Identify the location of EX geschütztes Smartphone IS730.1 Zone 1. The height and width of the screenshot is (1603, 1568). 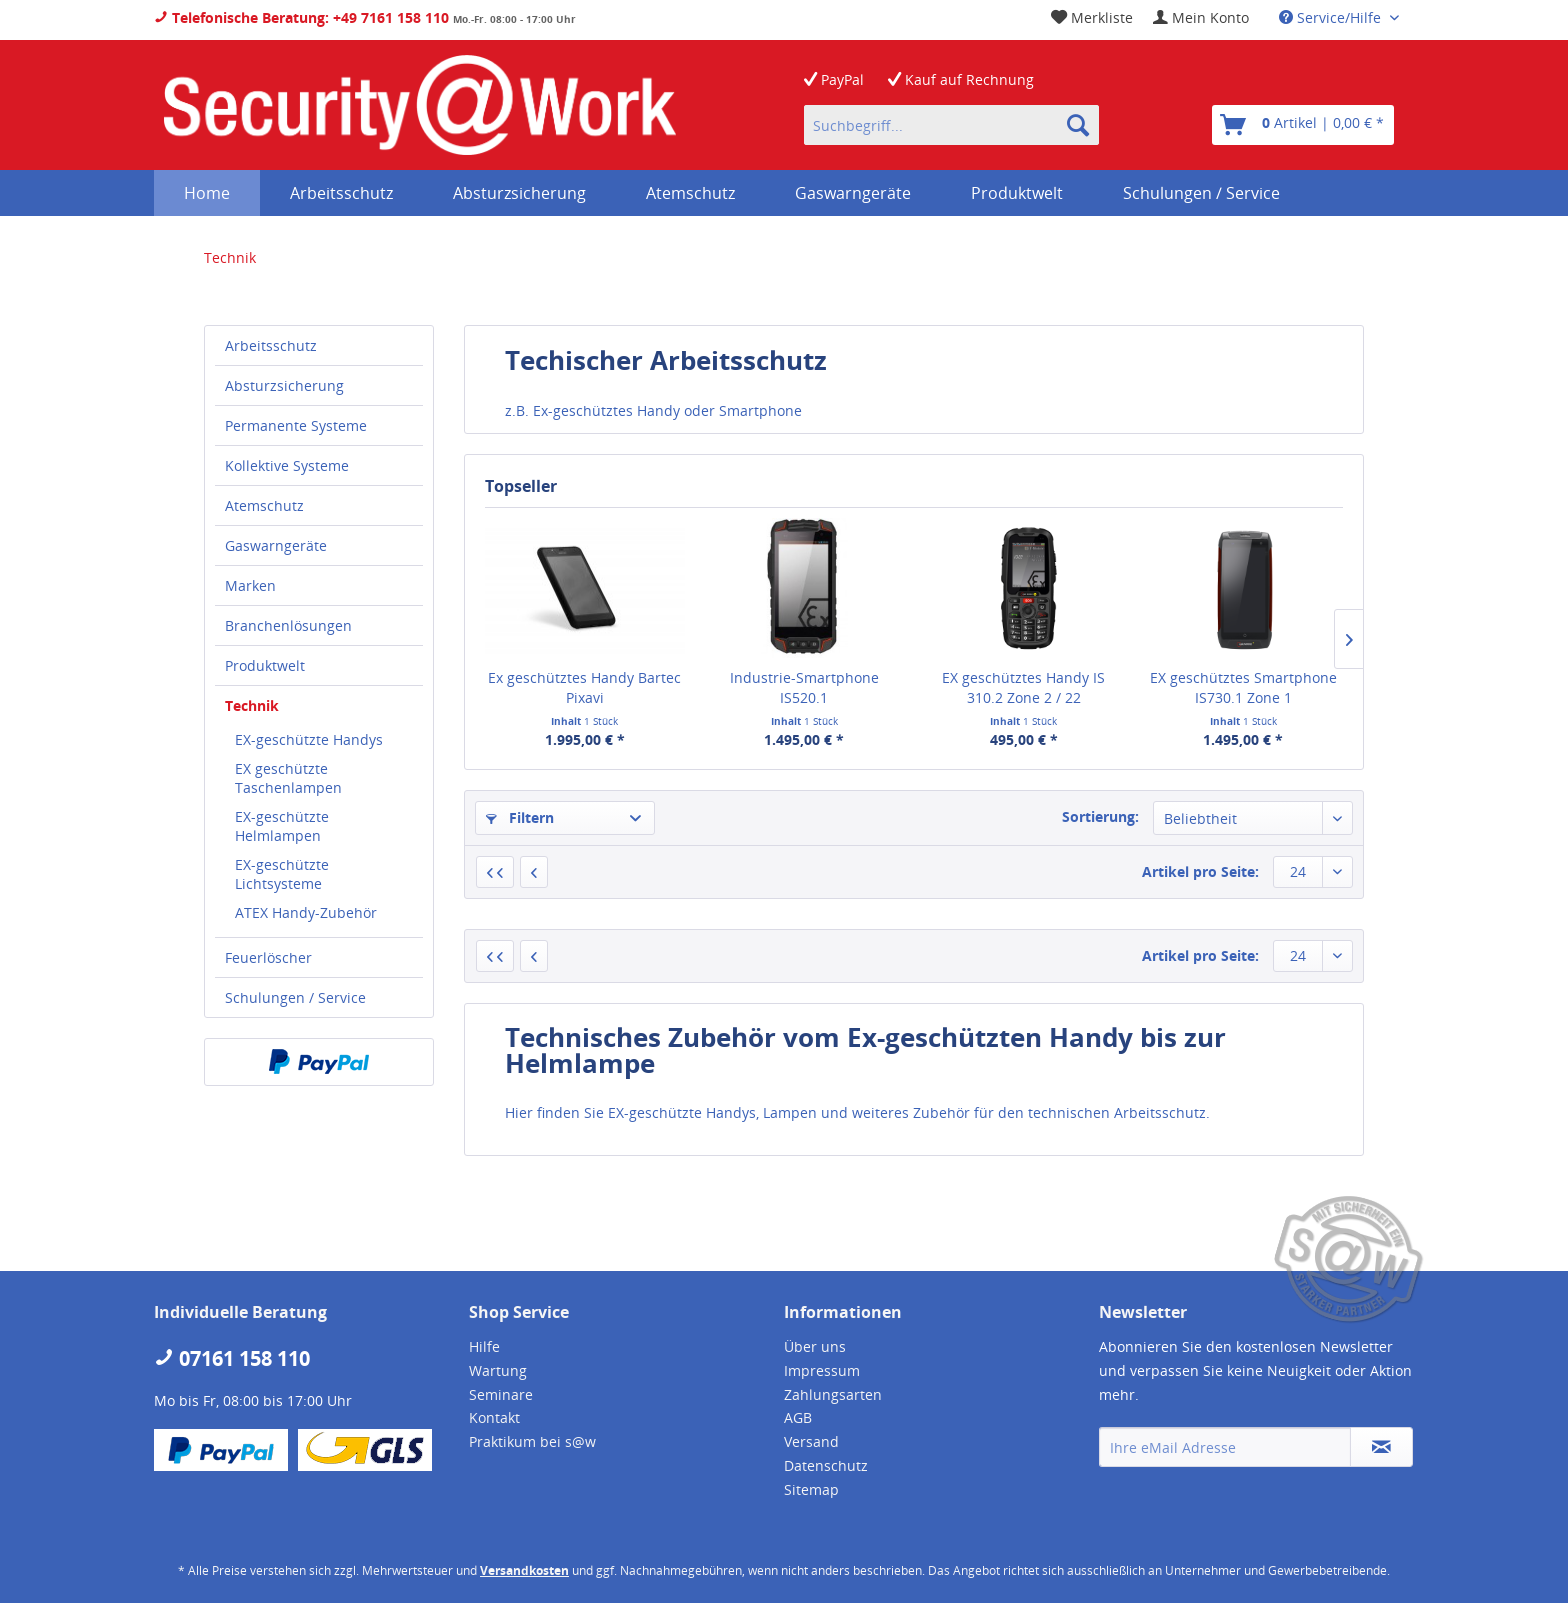
(1243, 687).